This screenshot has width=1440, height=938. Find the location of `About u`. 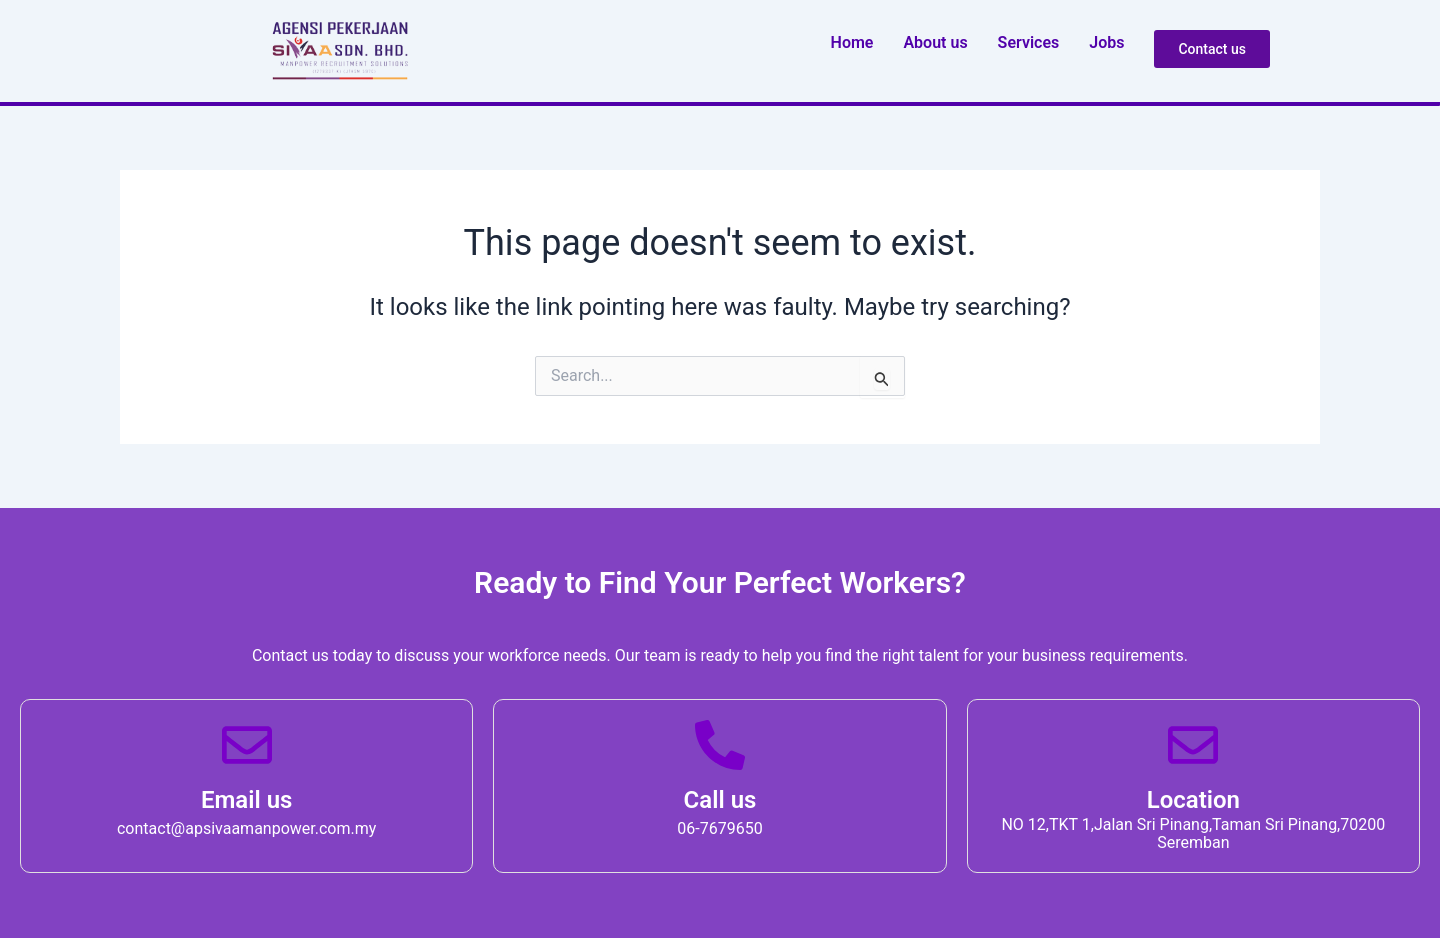

About u is located at coordinates (935, 42).